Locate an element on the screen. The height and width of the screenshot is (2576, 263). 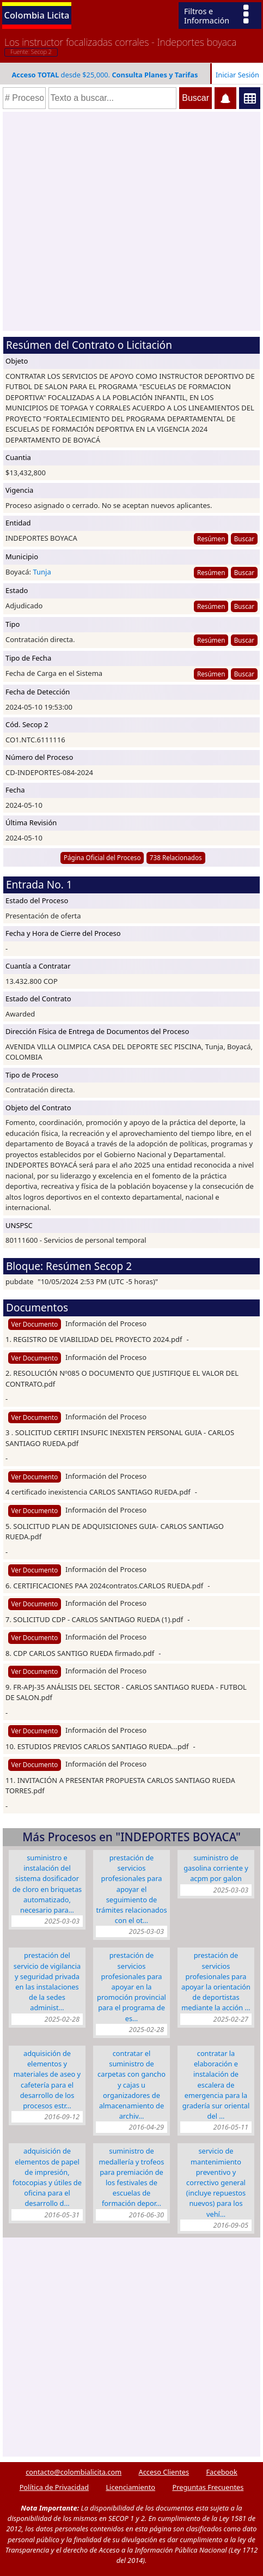
PRESTACIÓN DEL SERVICIO DE VIGILANCIA Y SEGURIDAD PRIVADA EN LAS INSTALACIONES DE LA SEDES ADMINIST… is located at coordinates (47, 1981).